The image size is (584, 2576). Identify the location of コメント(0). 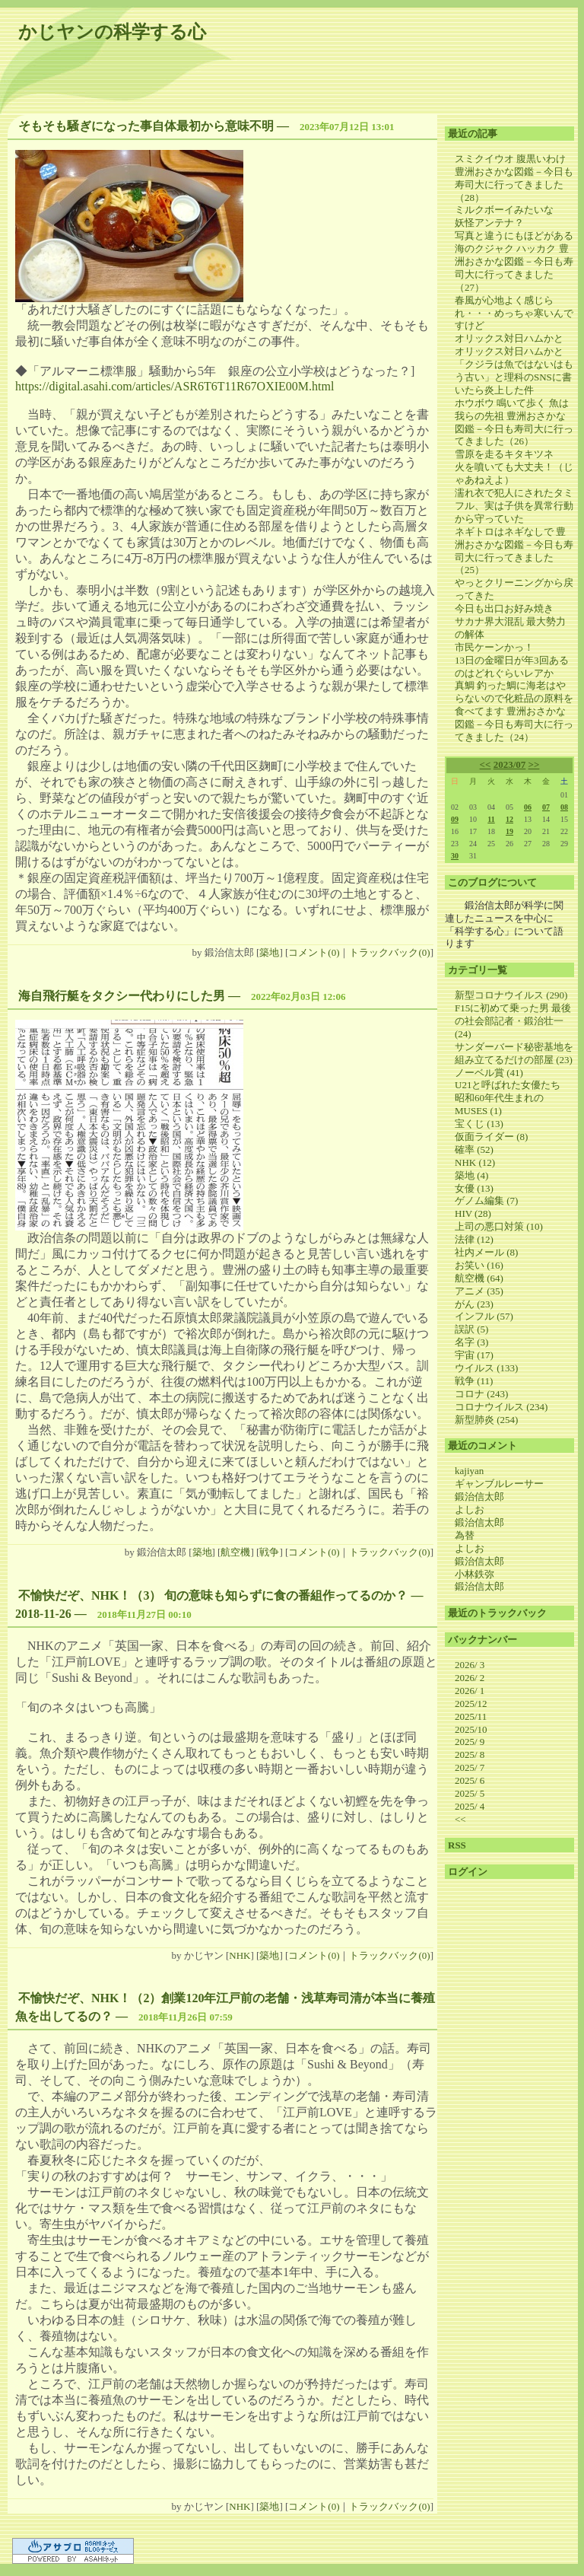
(313, 952).